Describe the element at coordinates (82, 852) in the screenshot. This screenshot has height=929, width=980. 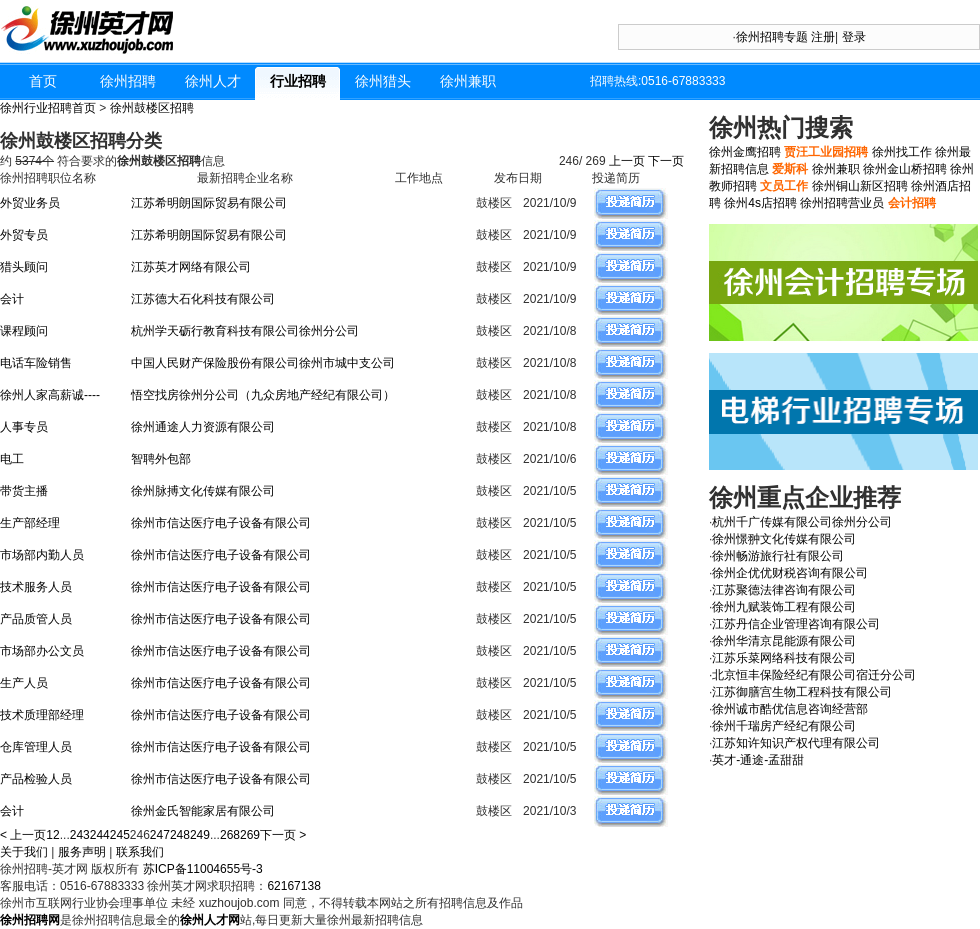
I see `服务声明` at that location.